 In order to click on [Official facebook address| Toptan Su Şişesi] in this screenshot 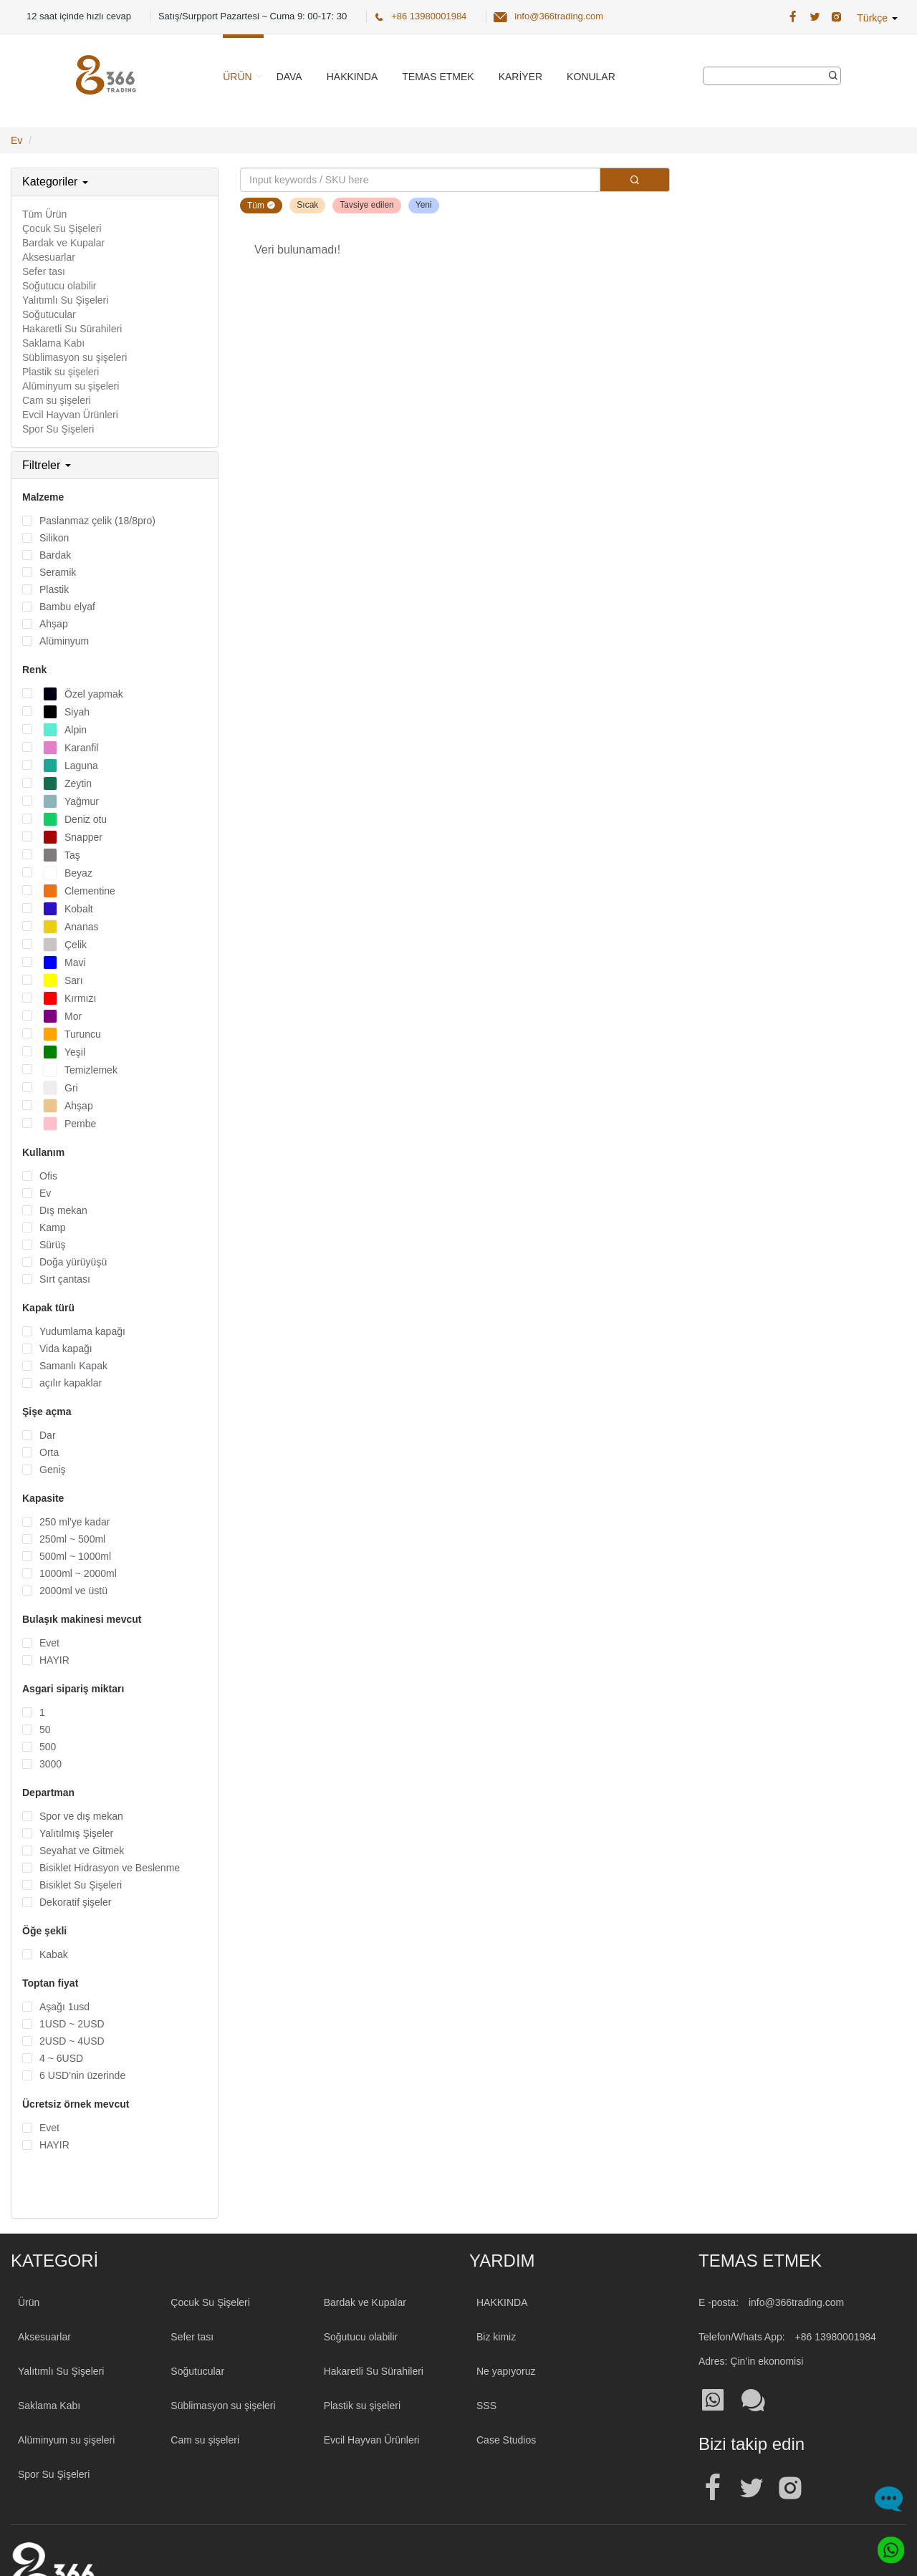, I will do `click(712, 2488)`.